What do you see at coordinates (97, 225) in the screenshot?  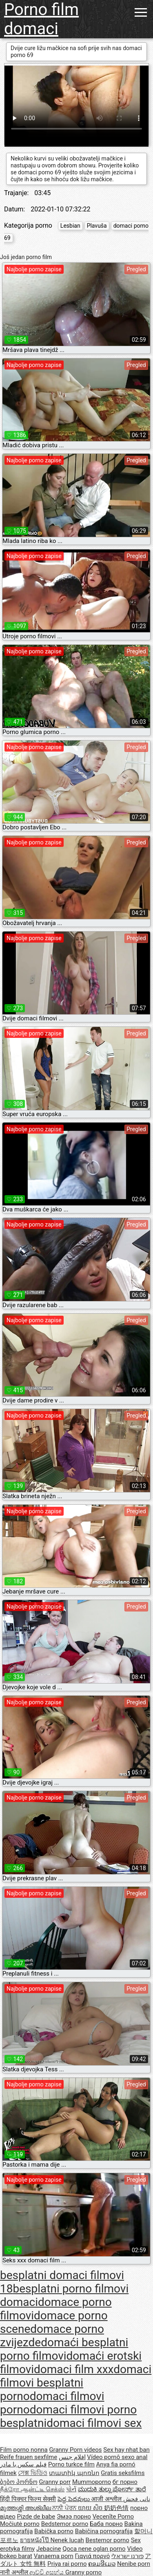 I see `Plavuša` at bounding box center [97, 225].